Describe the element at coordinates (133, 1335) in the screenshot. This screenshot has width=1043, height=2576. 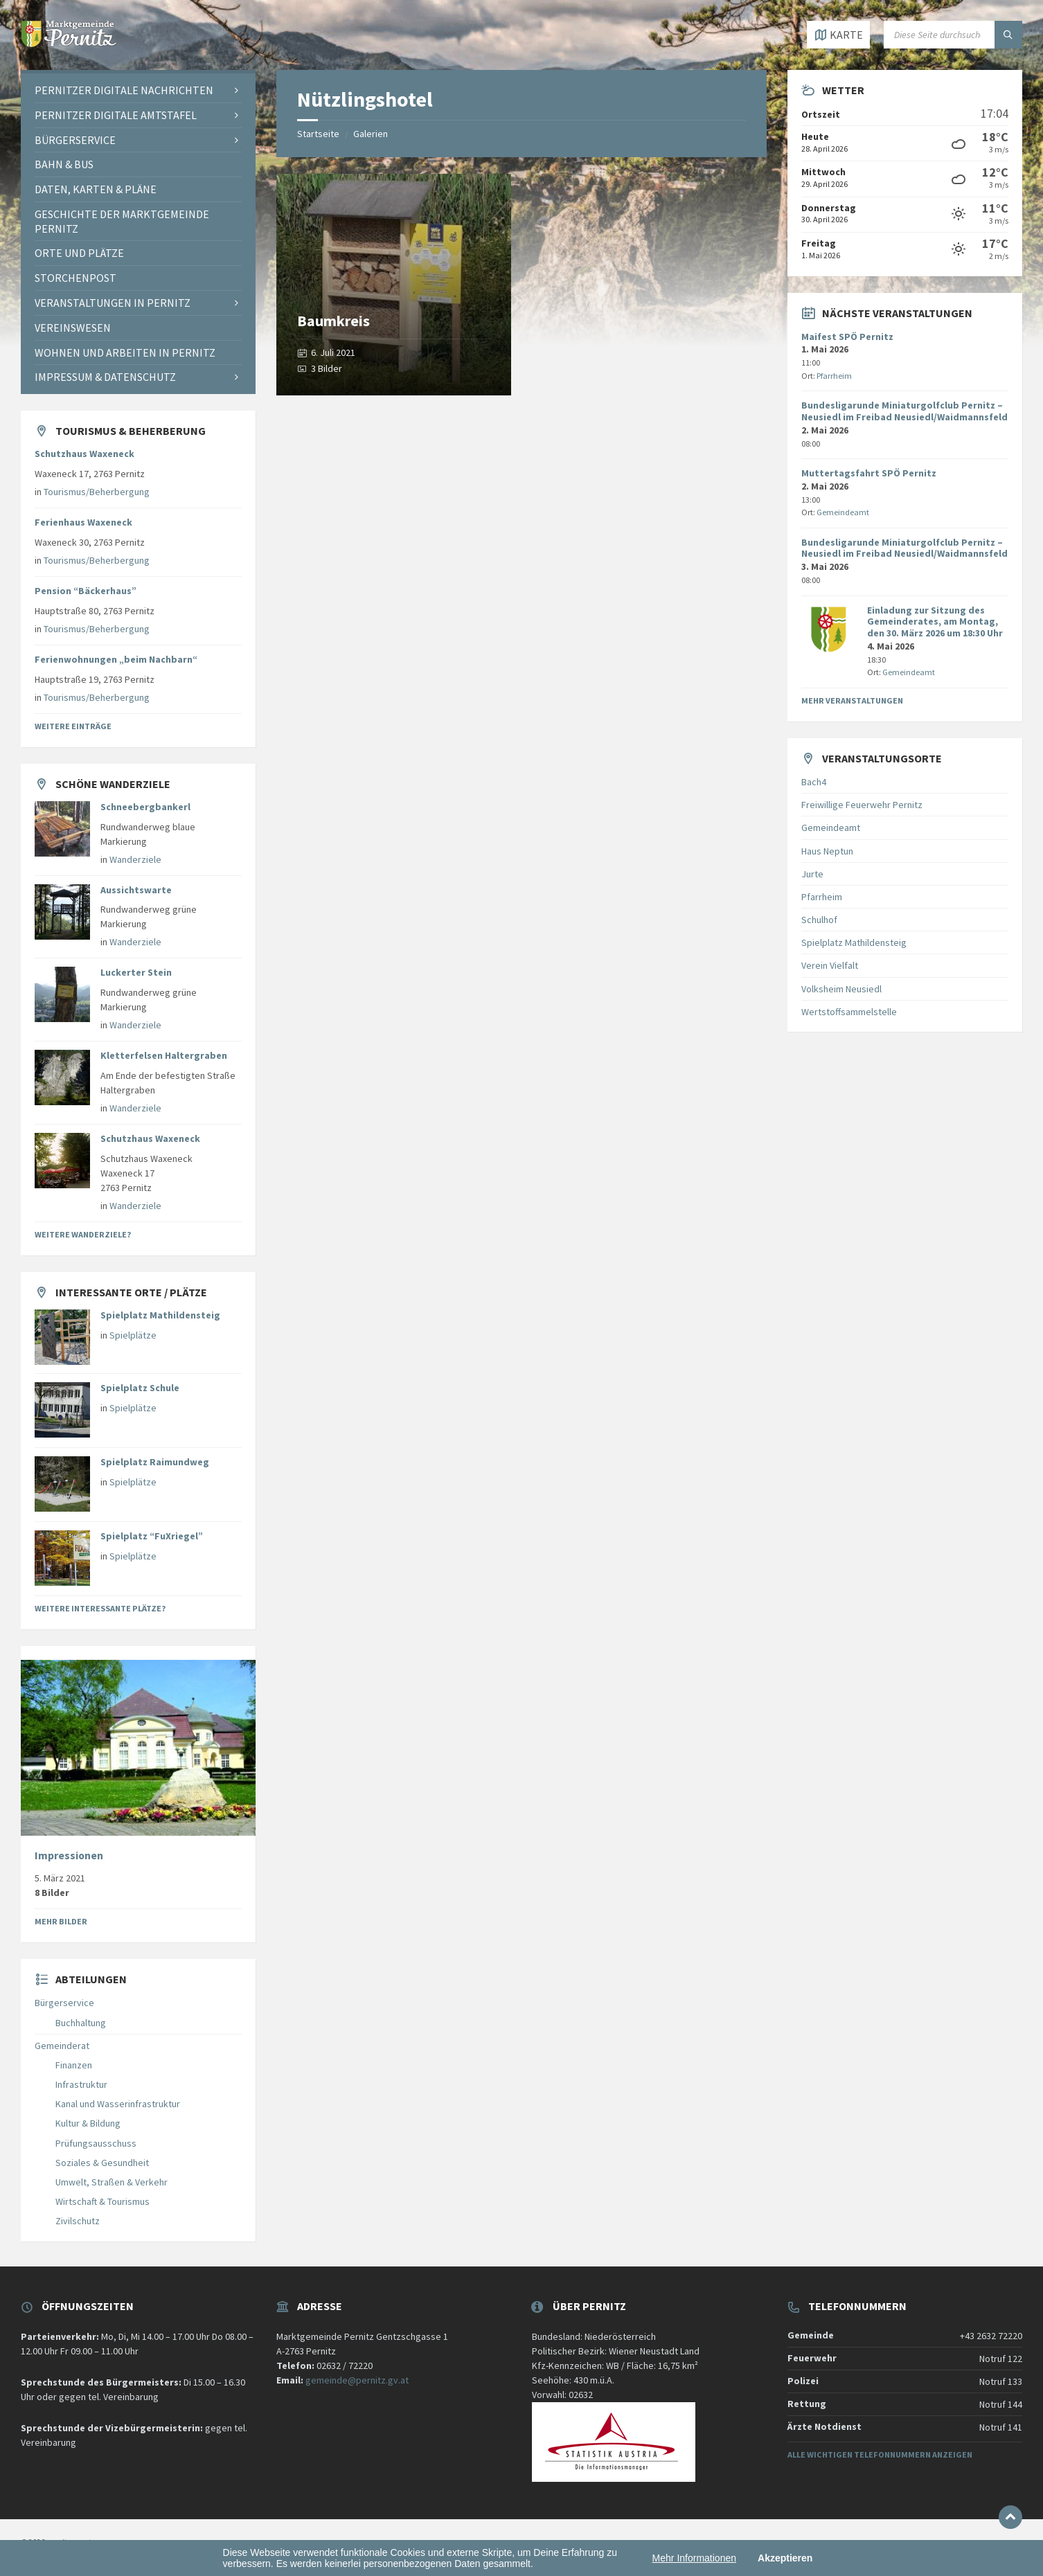
I see `Spielplätze` at that location.